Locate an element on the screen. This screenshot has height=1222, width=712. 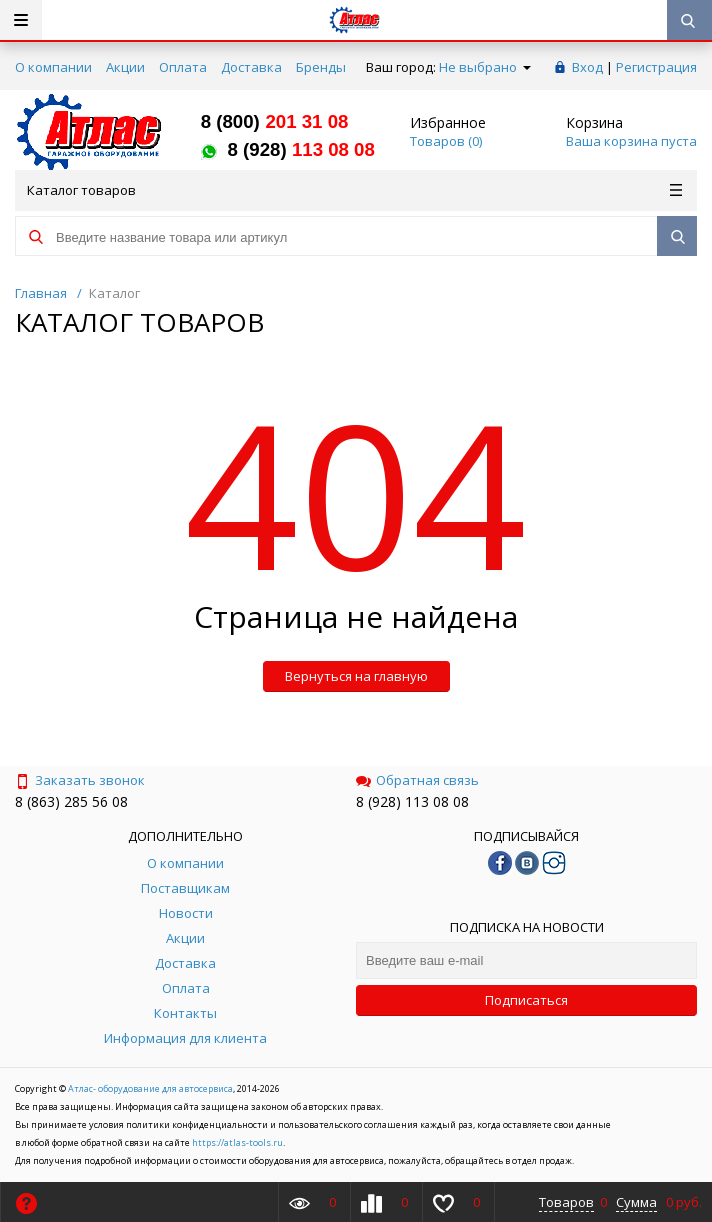
Доставка is located at coordinates (251, 67).